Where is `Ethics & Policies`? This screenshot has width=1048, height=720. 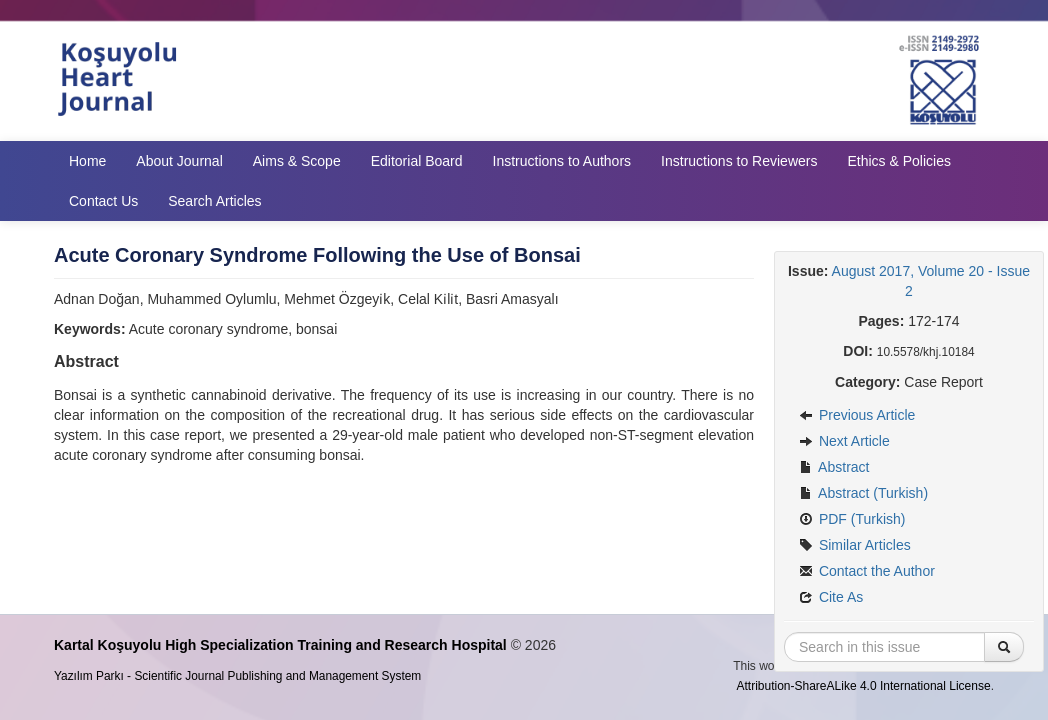 Ethics & Policies is located at coordinates (898, 161).